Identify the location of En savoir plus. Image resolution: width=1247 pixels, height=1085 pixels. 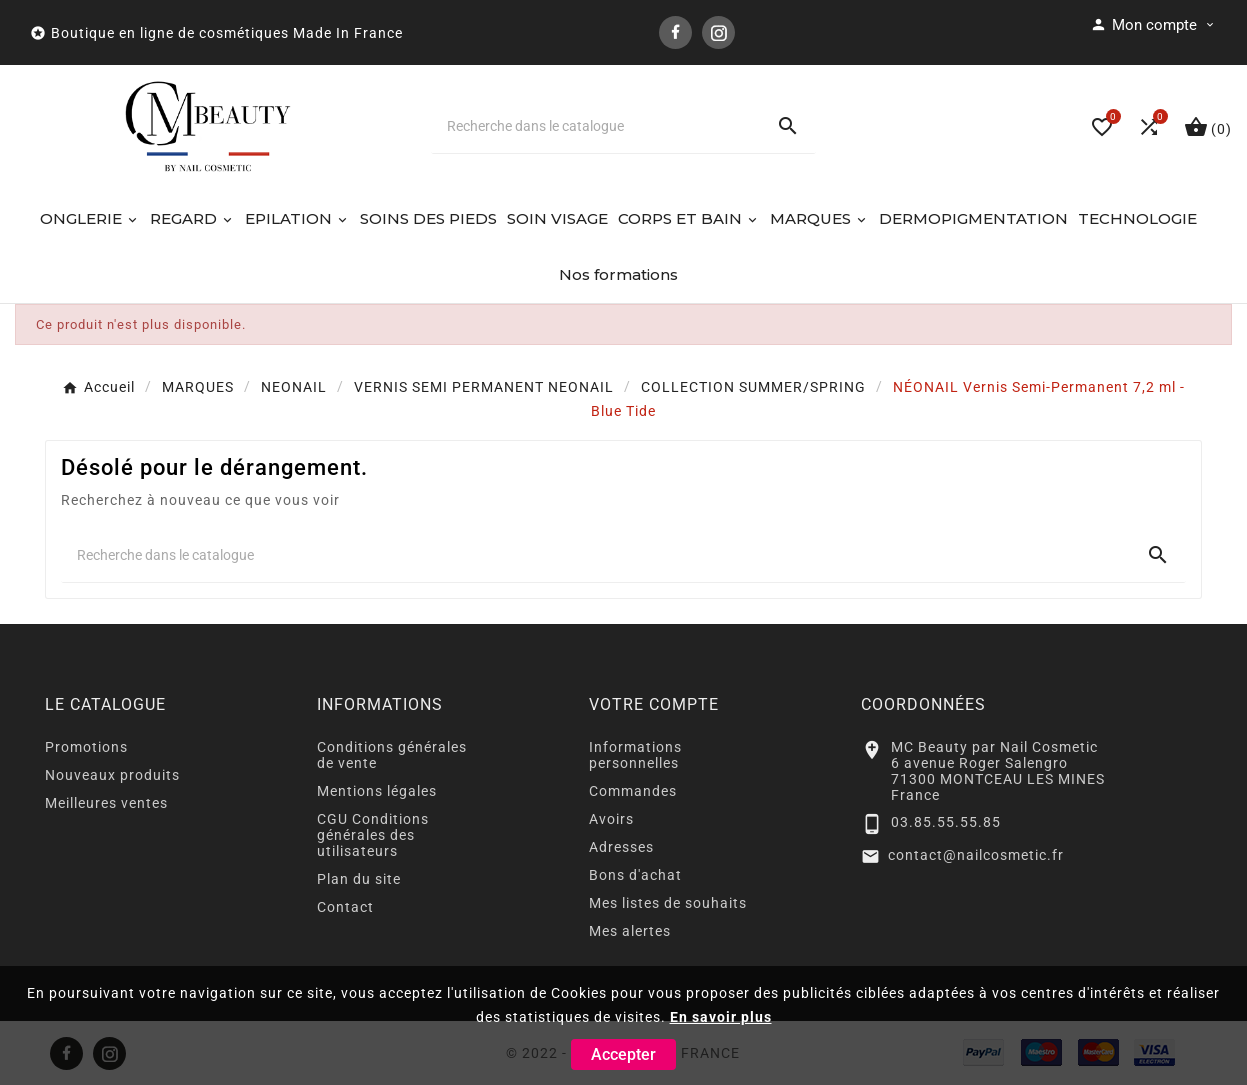
(721, 1017).